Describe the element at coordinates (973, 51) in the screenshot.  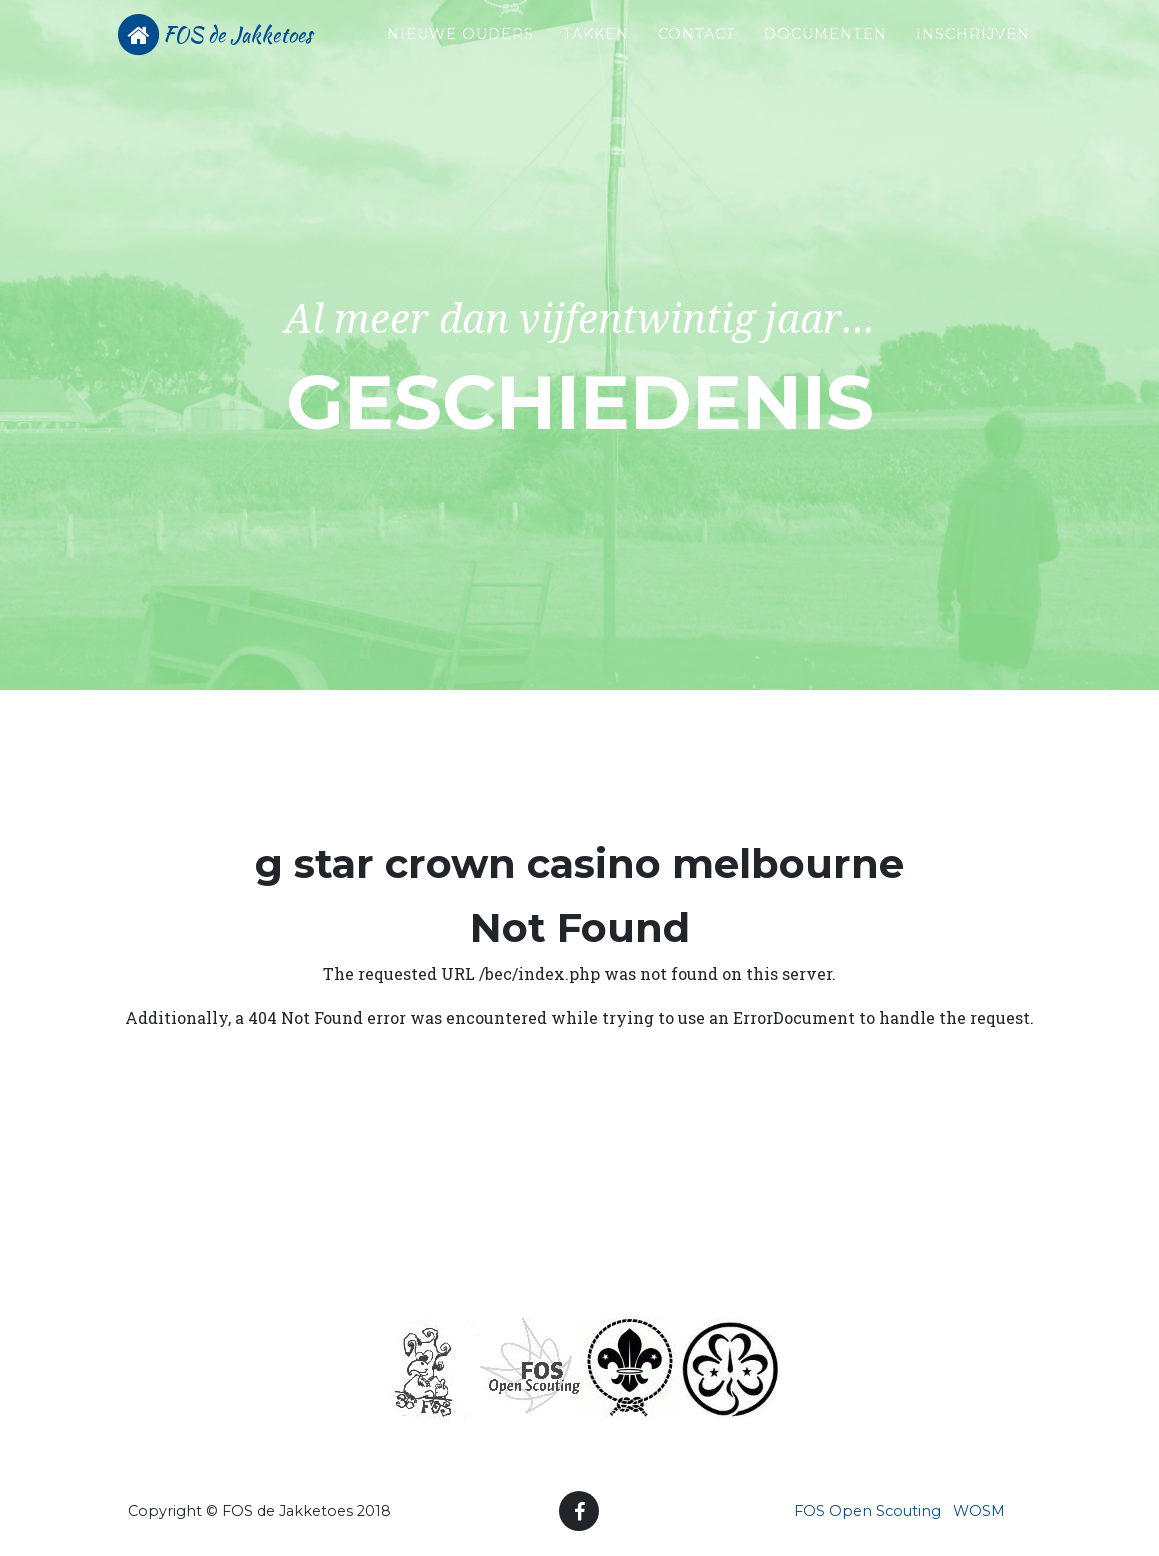
I see `Inschrijven` at that location.